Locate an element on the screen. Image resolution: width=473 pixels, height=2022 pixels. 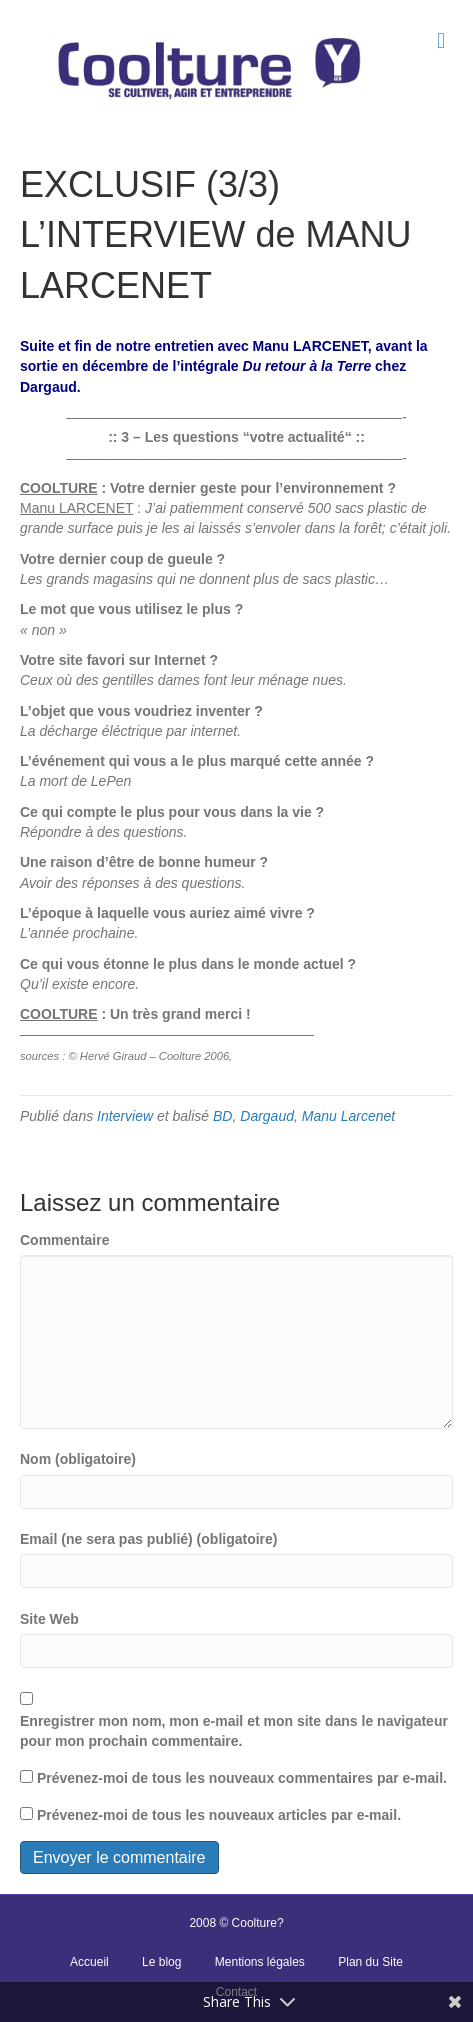
Dargaud is located at coordinates (267, 1116).